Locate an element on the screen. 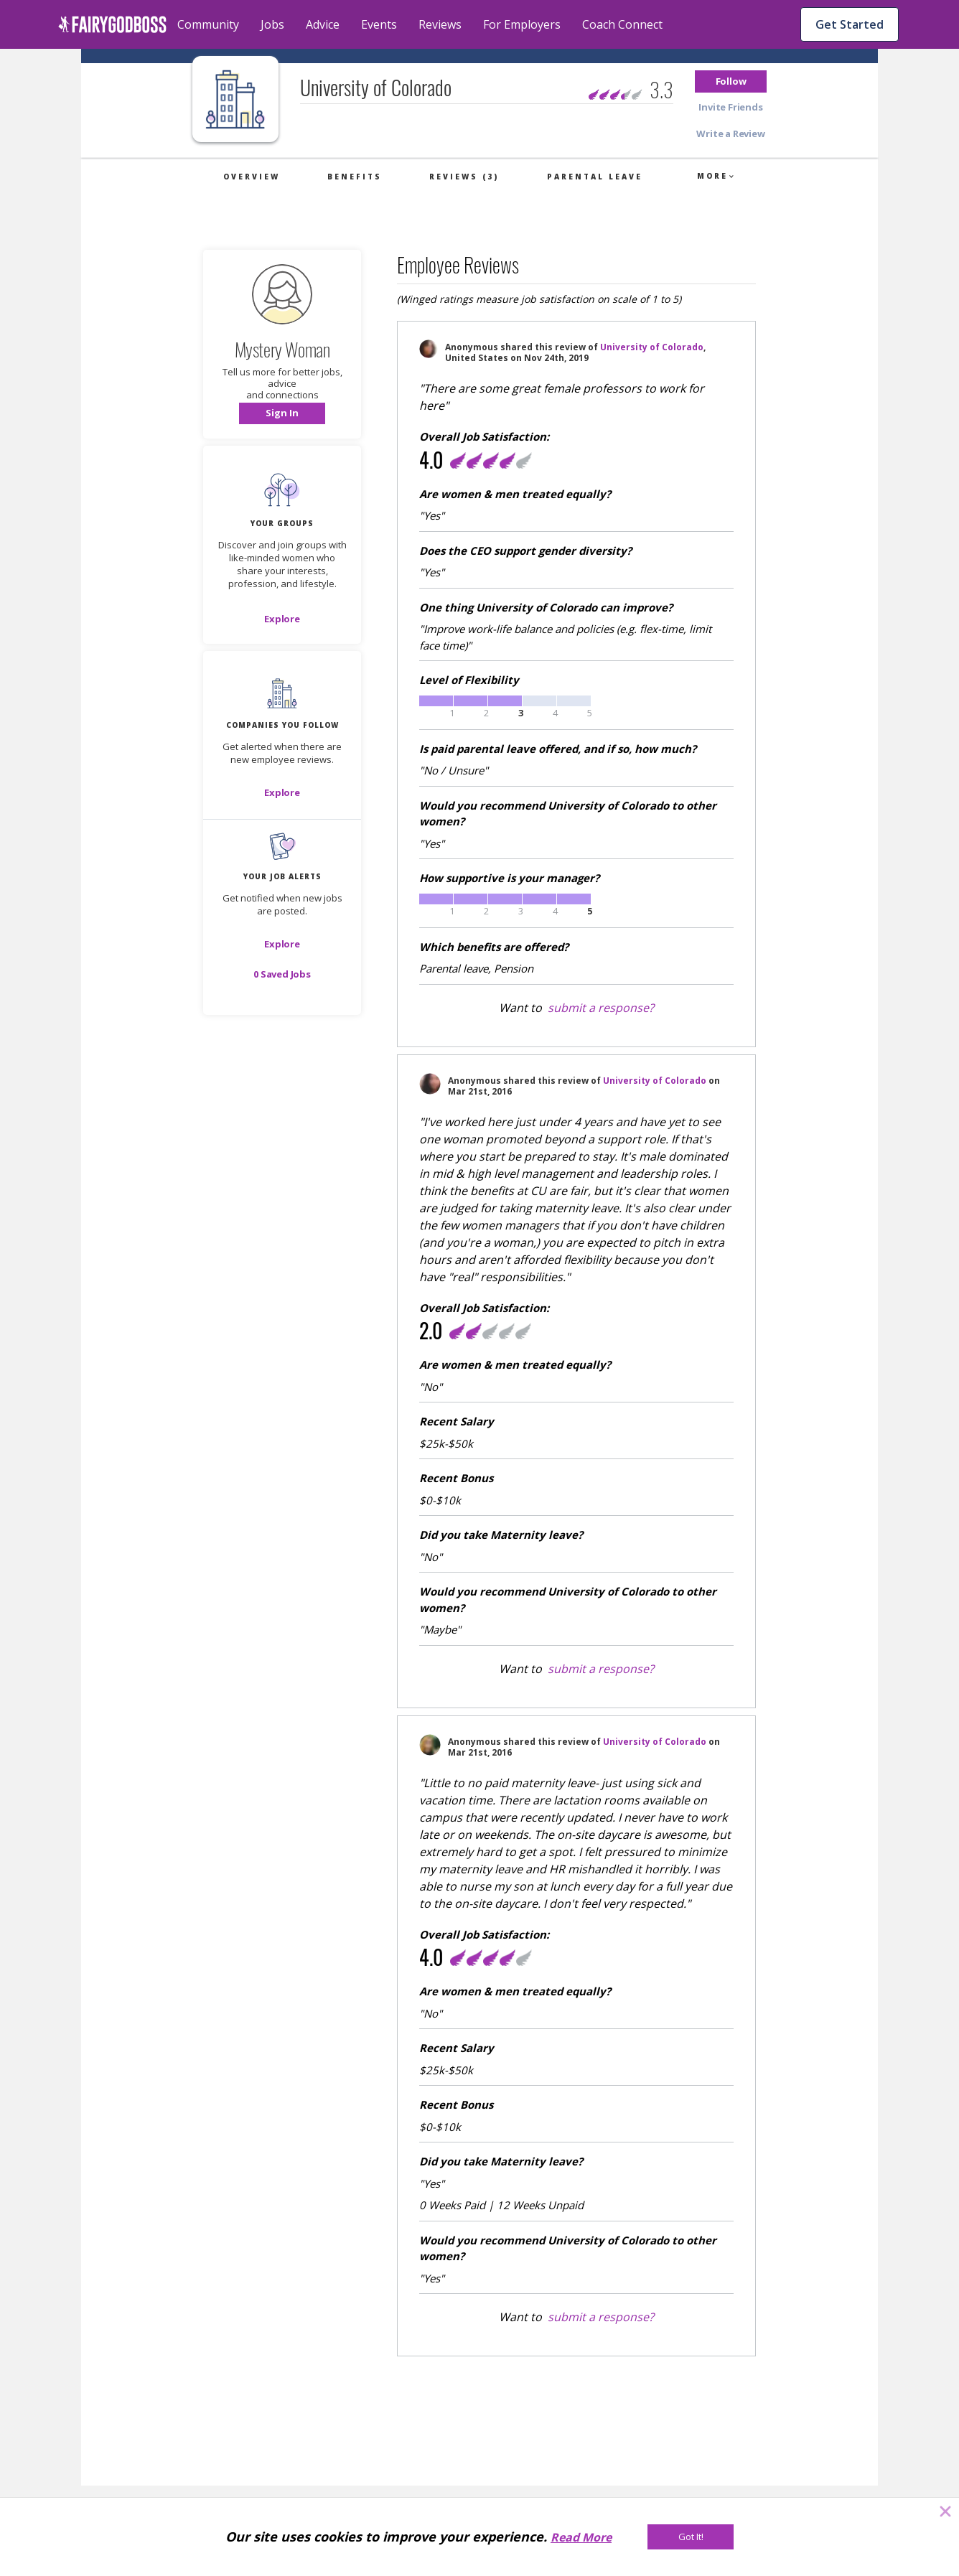 This screenshot has width=959, height=2576. [Explore] is located at coordinates (282, 618).